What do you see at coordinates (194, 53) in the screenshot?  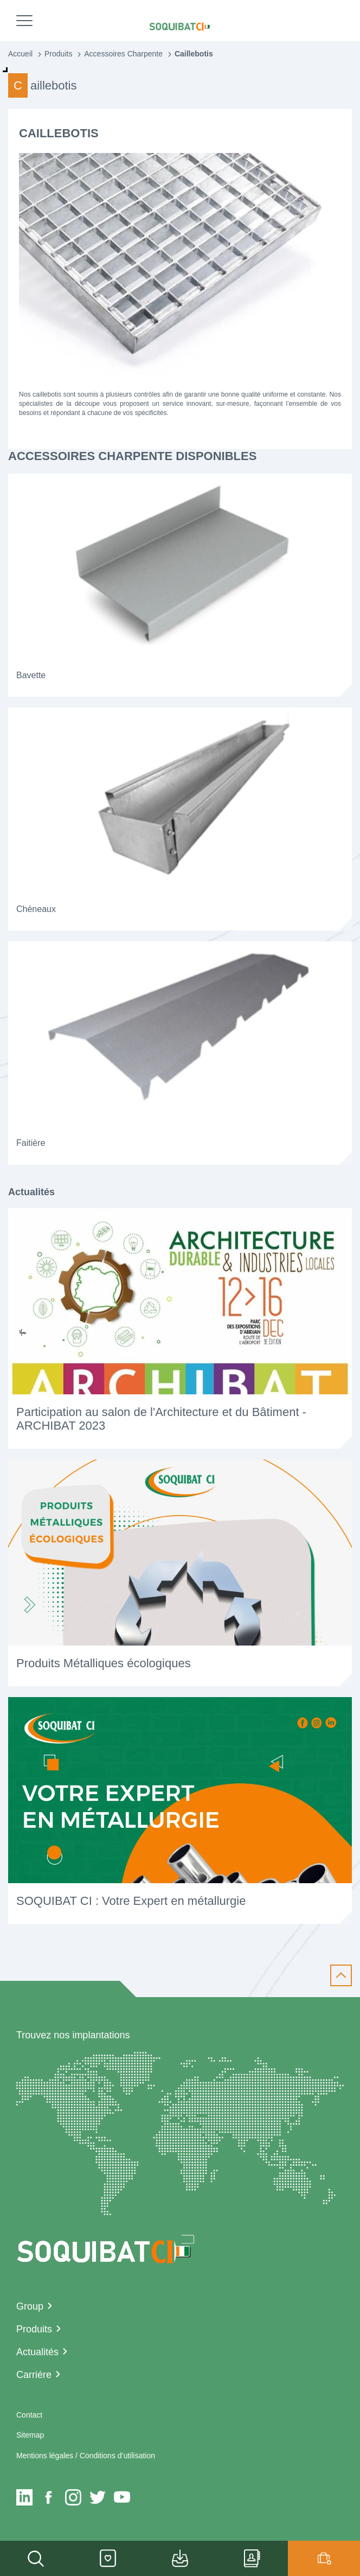 I see `Caillebotis` at bounding box center [194, 53].